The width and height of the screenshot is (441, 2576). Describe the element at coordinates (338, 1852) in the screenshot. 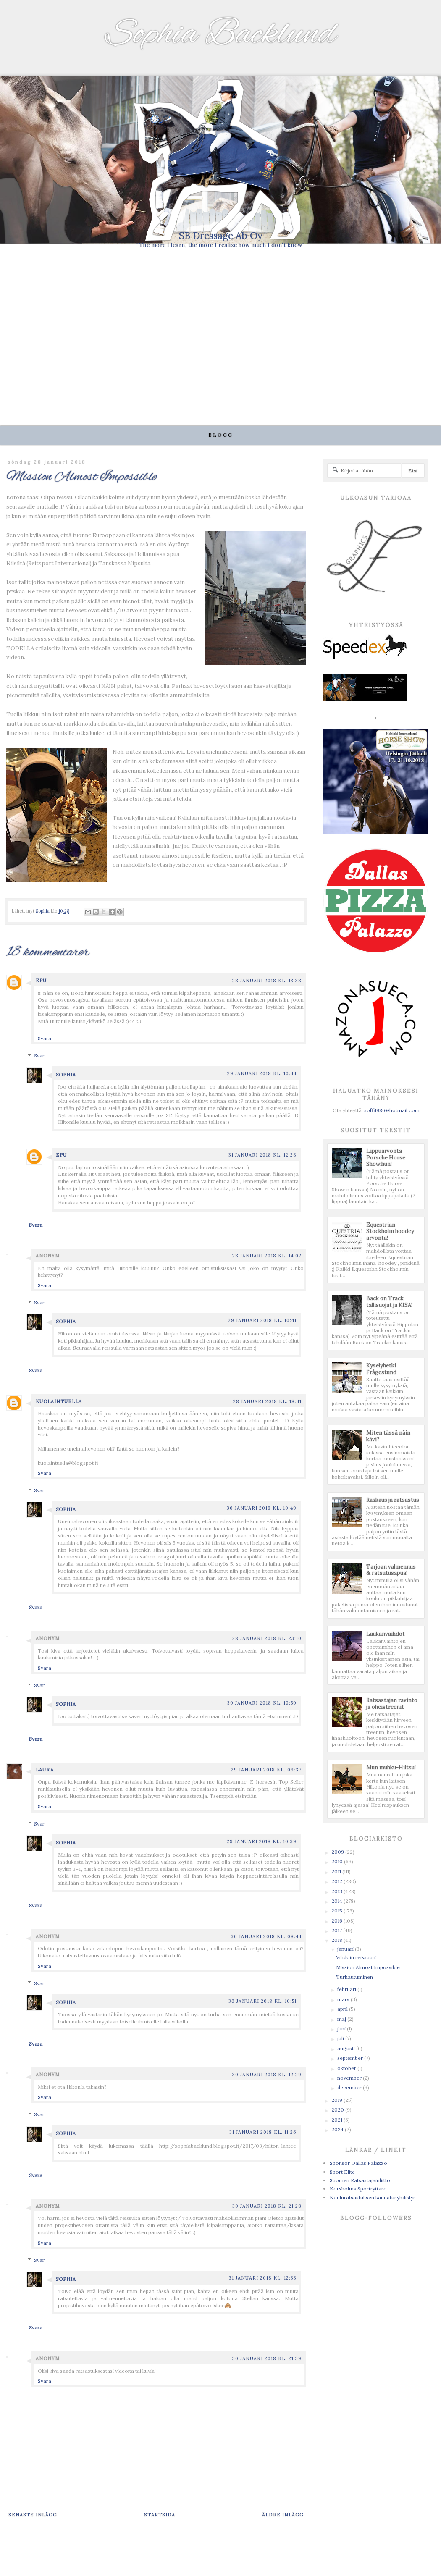

I see `2009` at that location.